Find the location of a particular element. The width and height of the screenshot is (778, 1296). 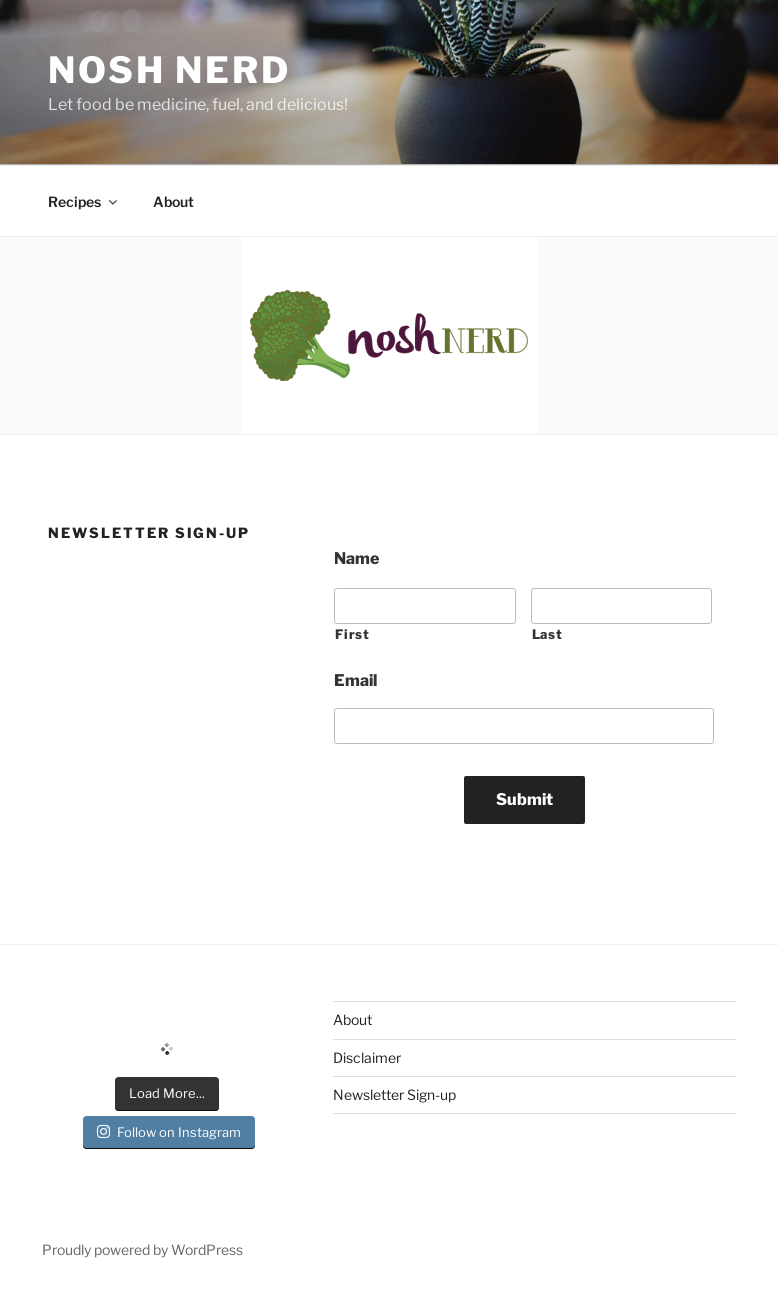

Proudly powered by WordPress is located at coordinates (142, 1249).